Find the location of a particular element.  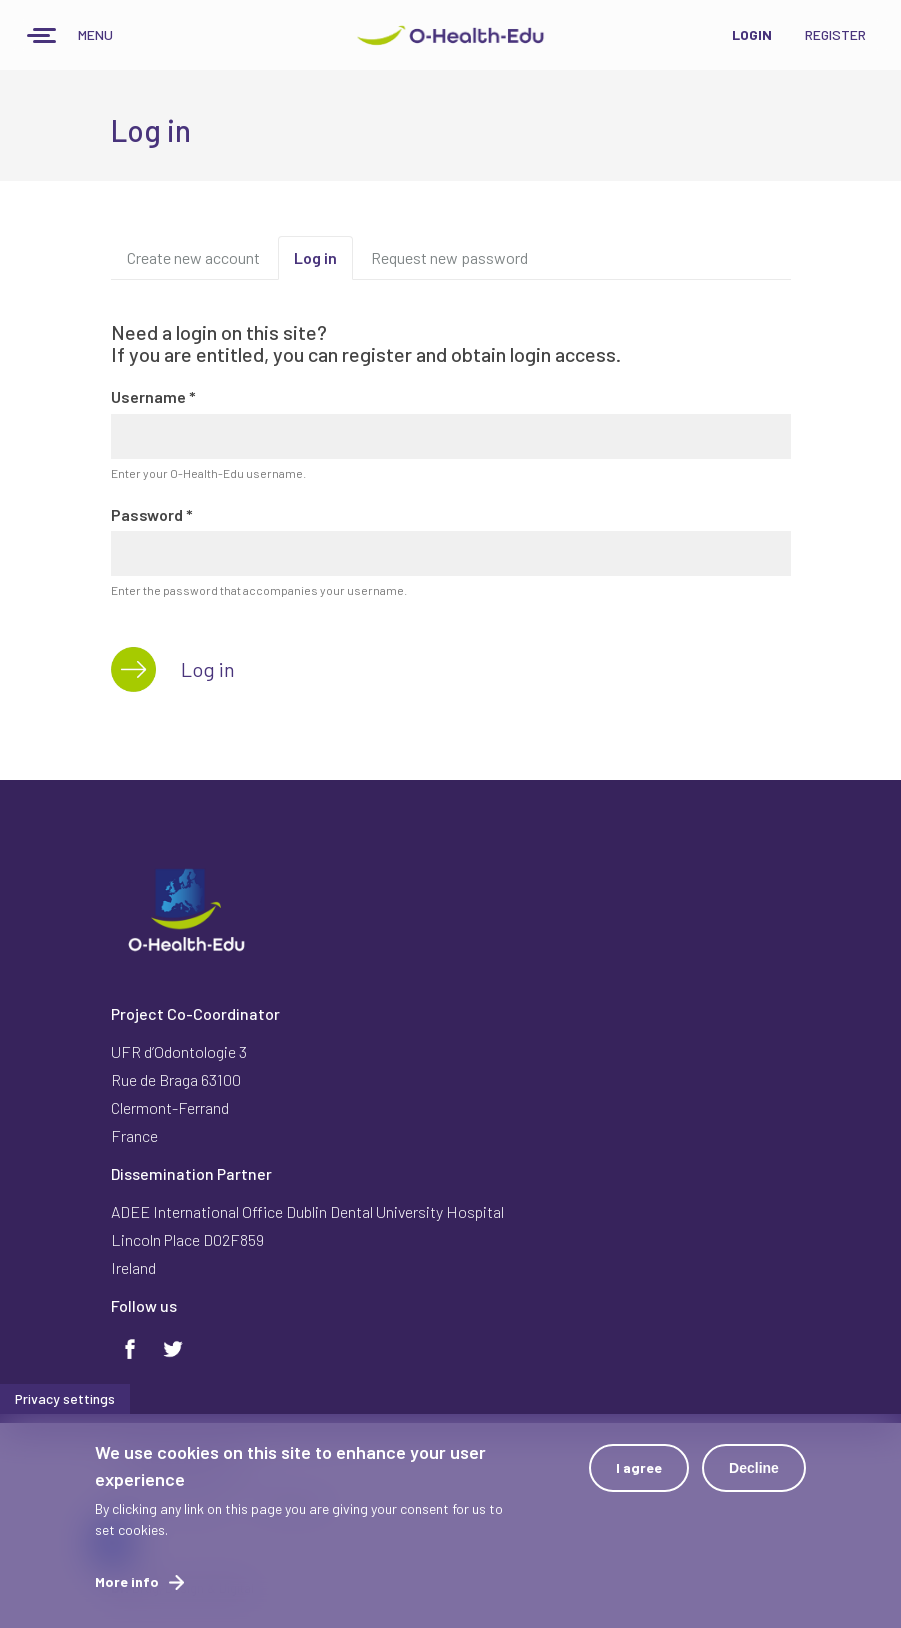

Password is located at coordinates (152, 514).